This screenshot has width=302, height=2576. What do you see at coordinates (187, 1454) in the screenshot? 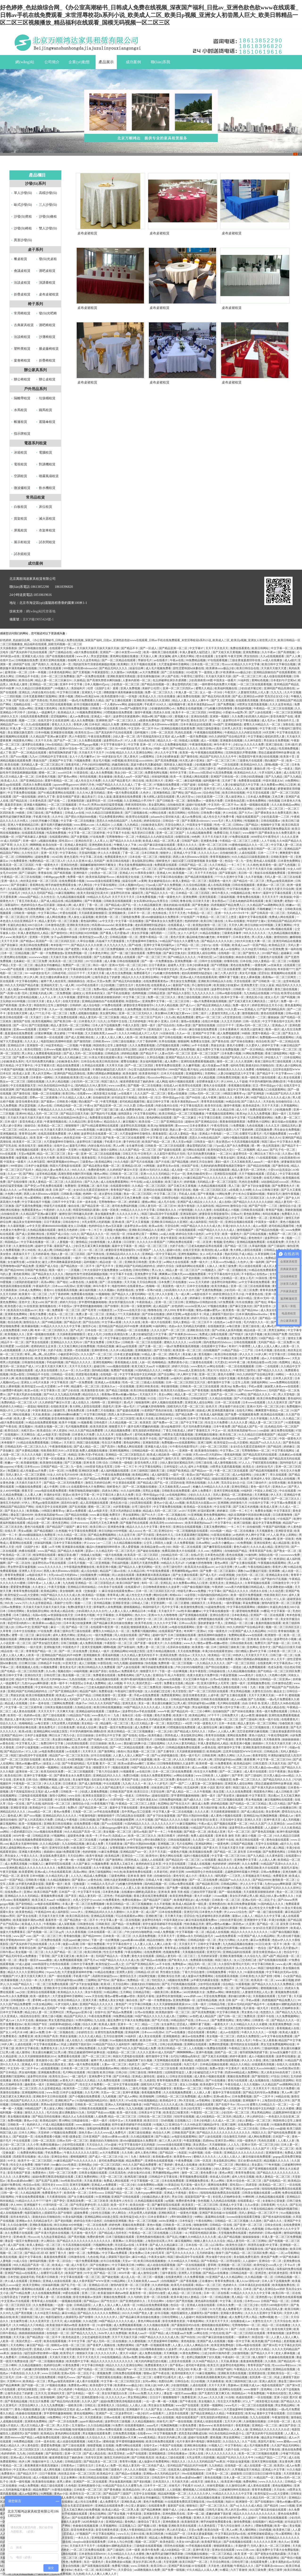
I see `91操操` at bounding box center [187, 1454].